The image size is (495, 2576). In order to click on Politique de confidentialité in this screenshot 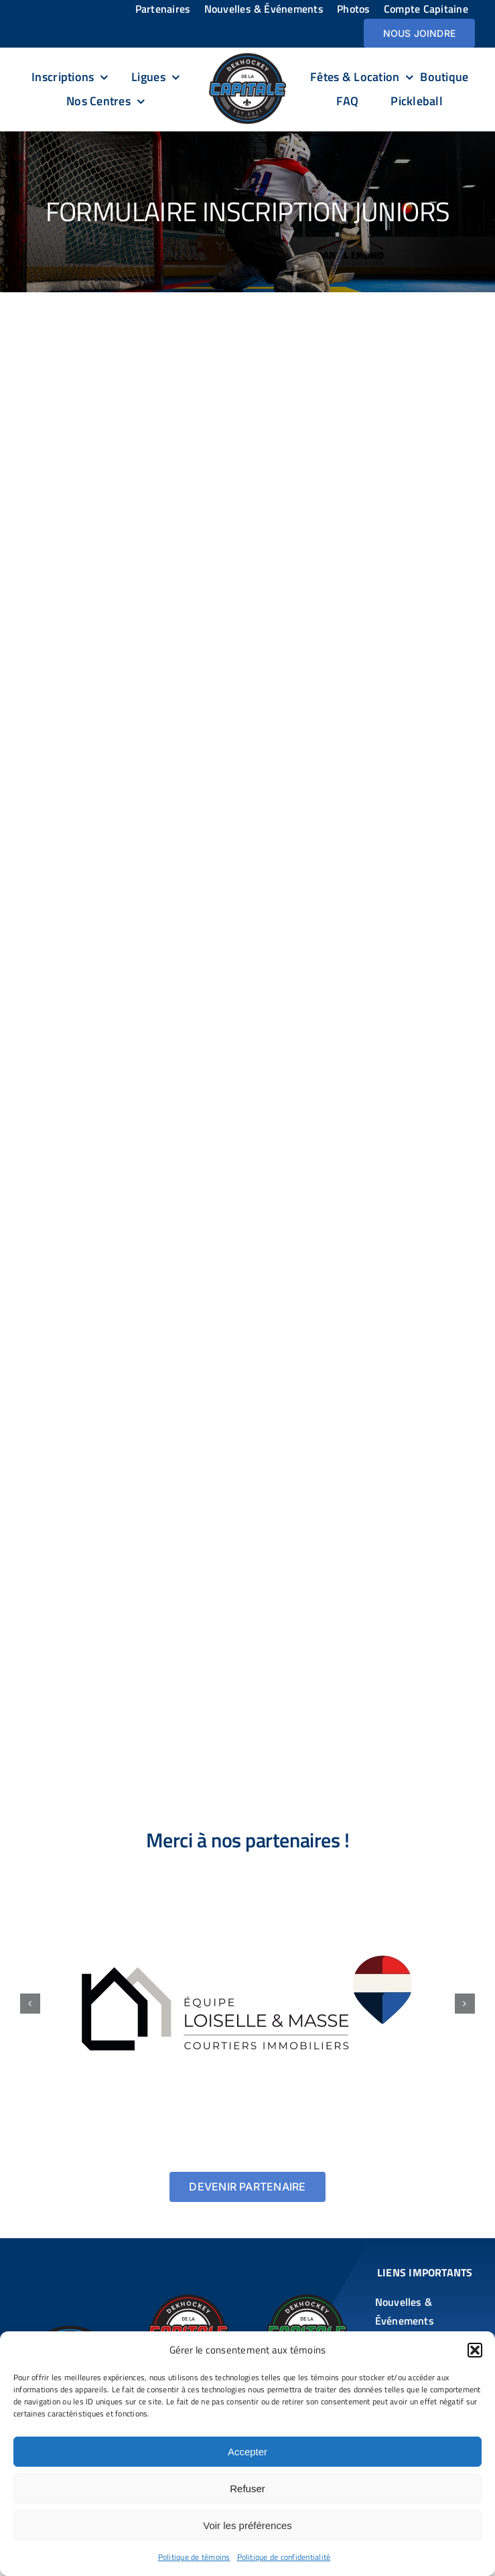, I will do `click(284, 2557)`.